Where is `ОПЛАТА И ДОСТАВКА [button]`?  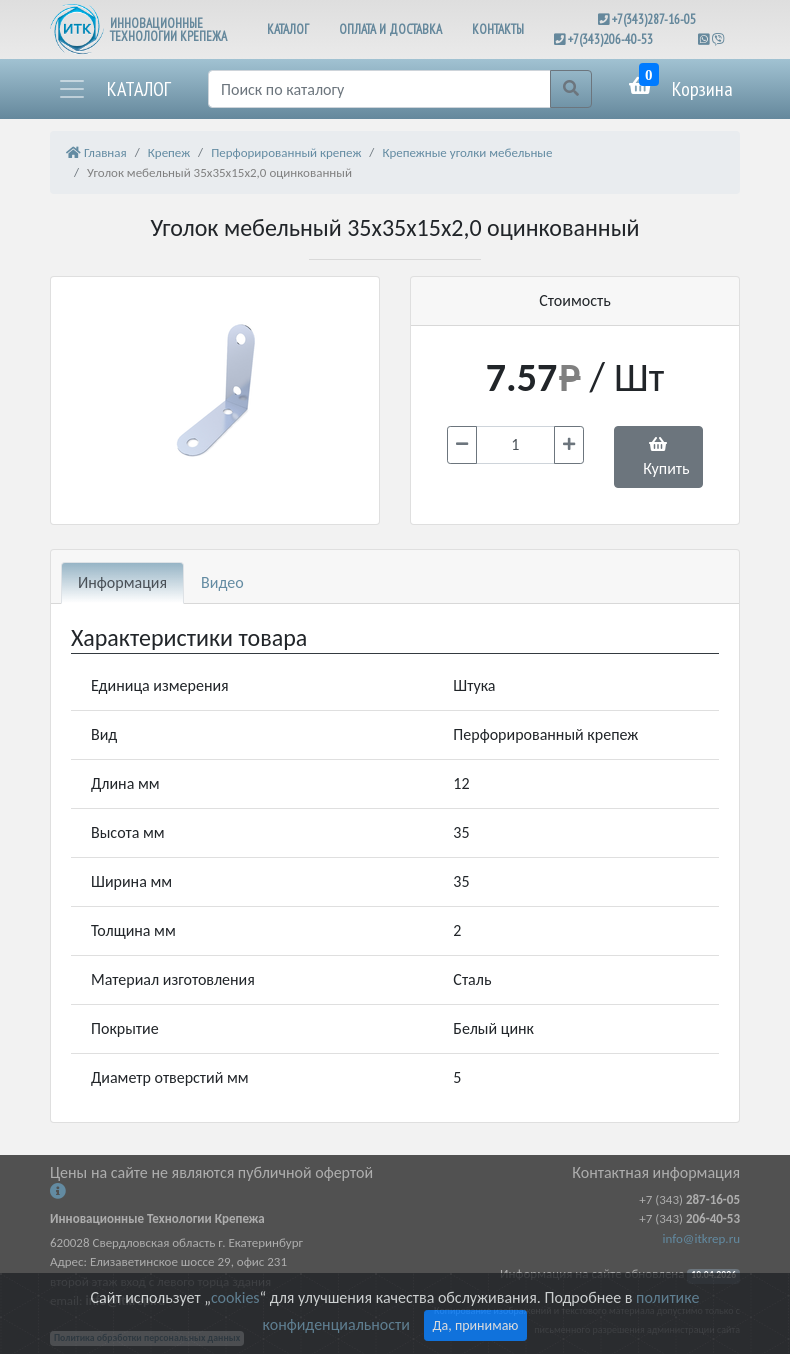
ОПЛАТА И ДОСТАВКА [button] is located at coordinates (390, 29).